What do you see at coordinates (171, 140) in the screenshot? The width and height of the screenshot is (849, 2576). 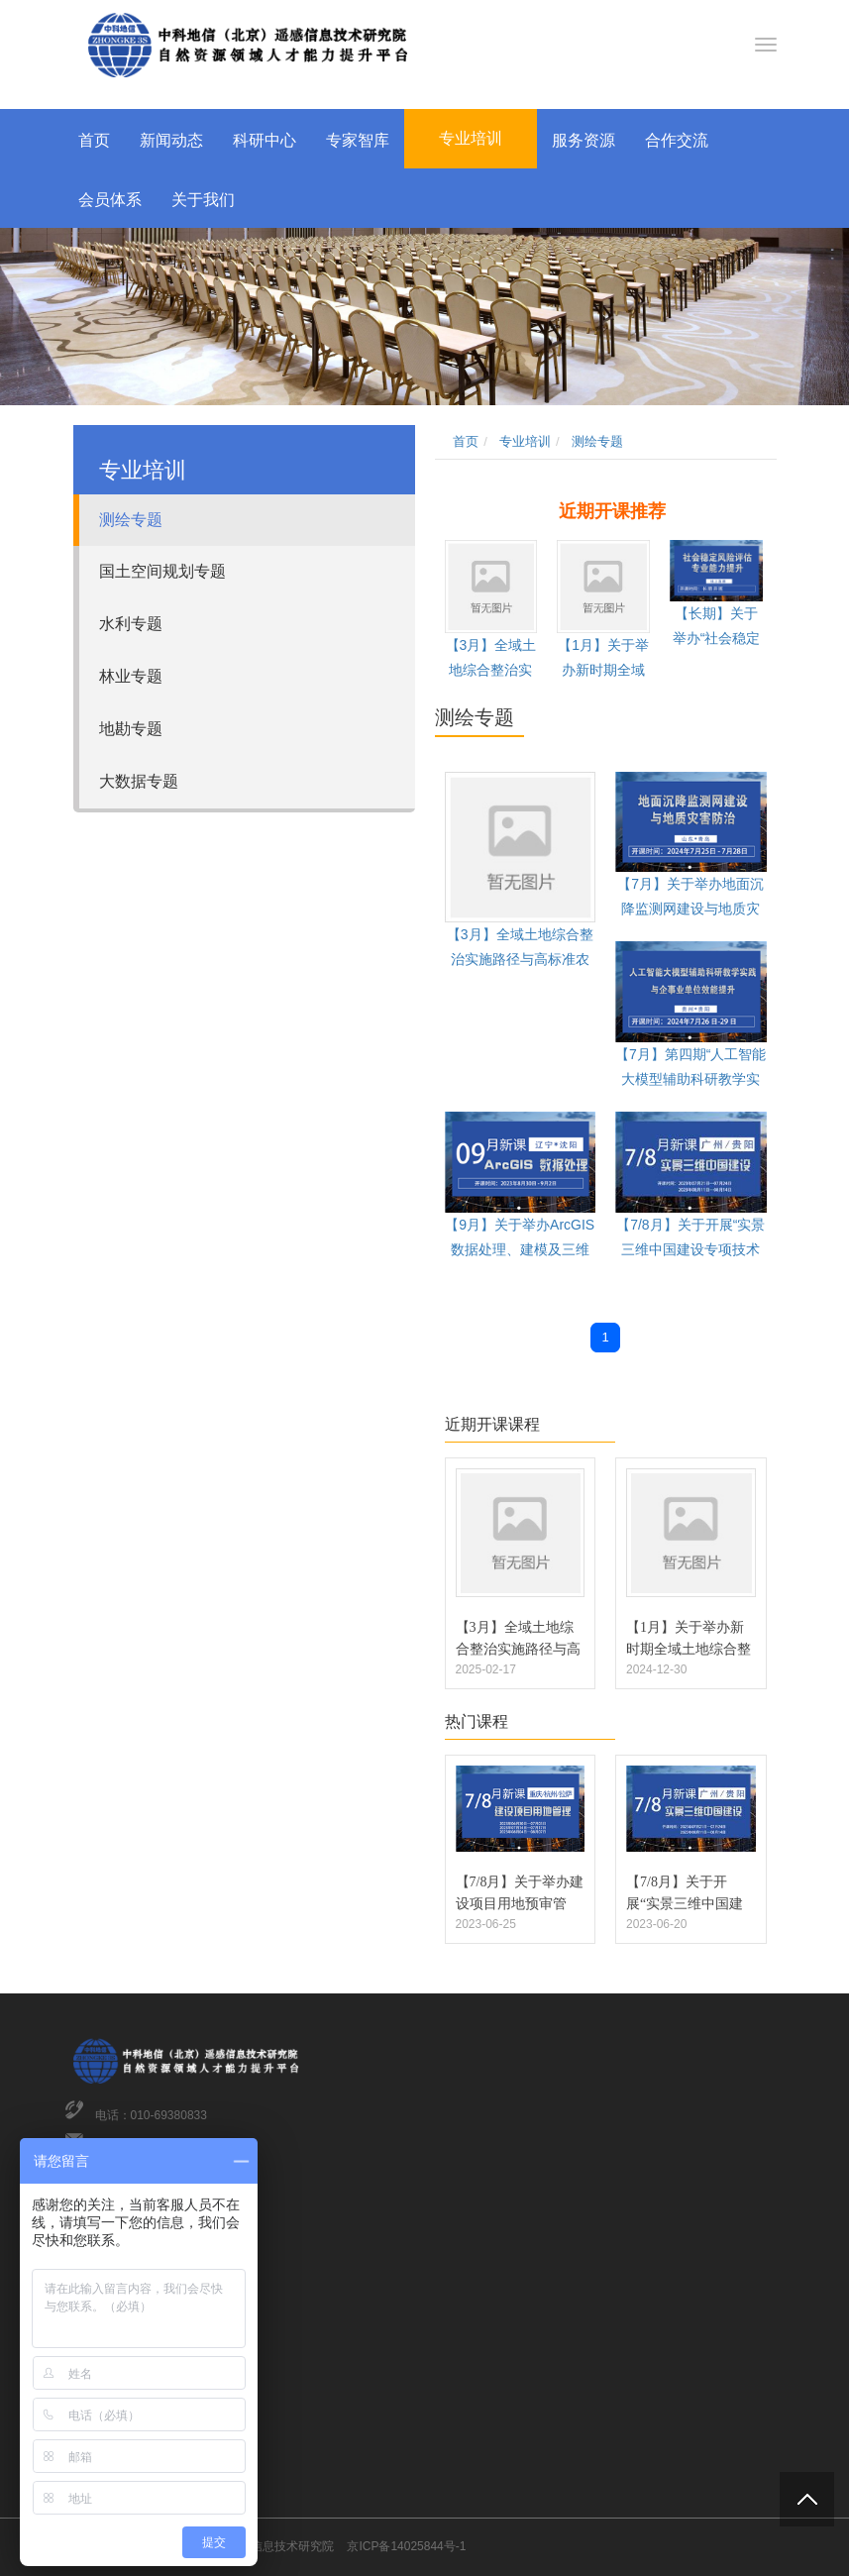 I see `新闻动态` at bounding box center [171, 140].